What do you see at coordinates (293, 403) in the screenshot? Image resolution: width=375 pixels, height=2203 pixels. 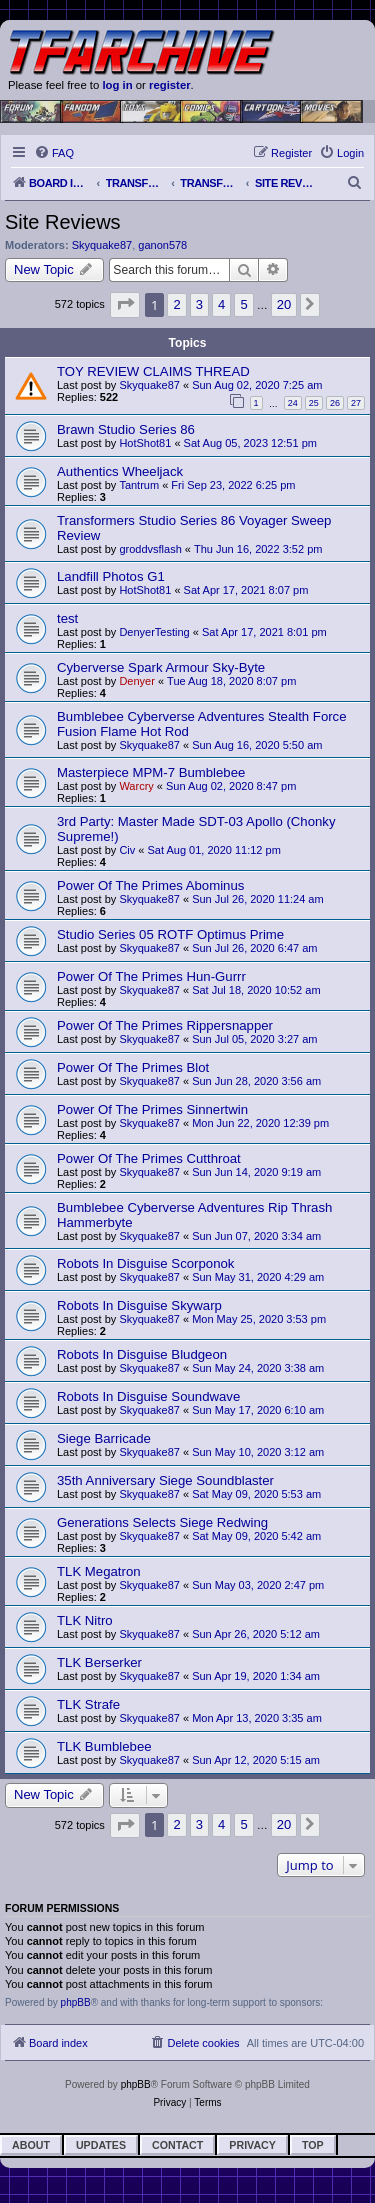 I see `24` at bounding box center [293, 403].